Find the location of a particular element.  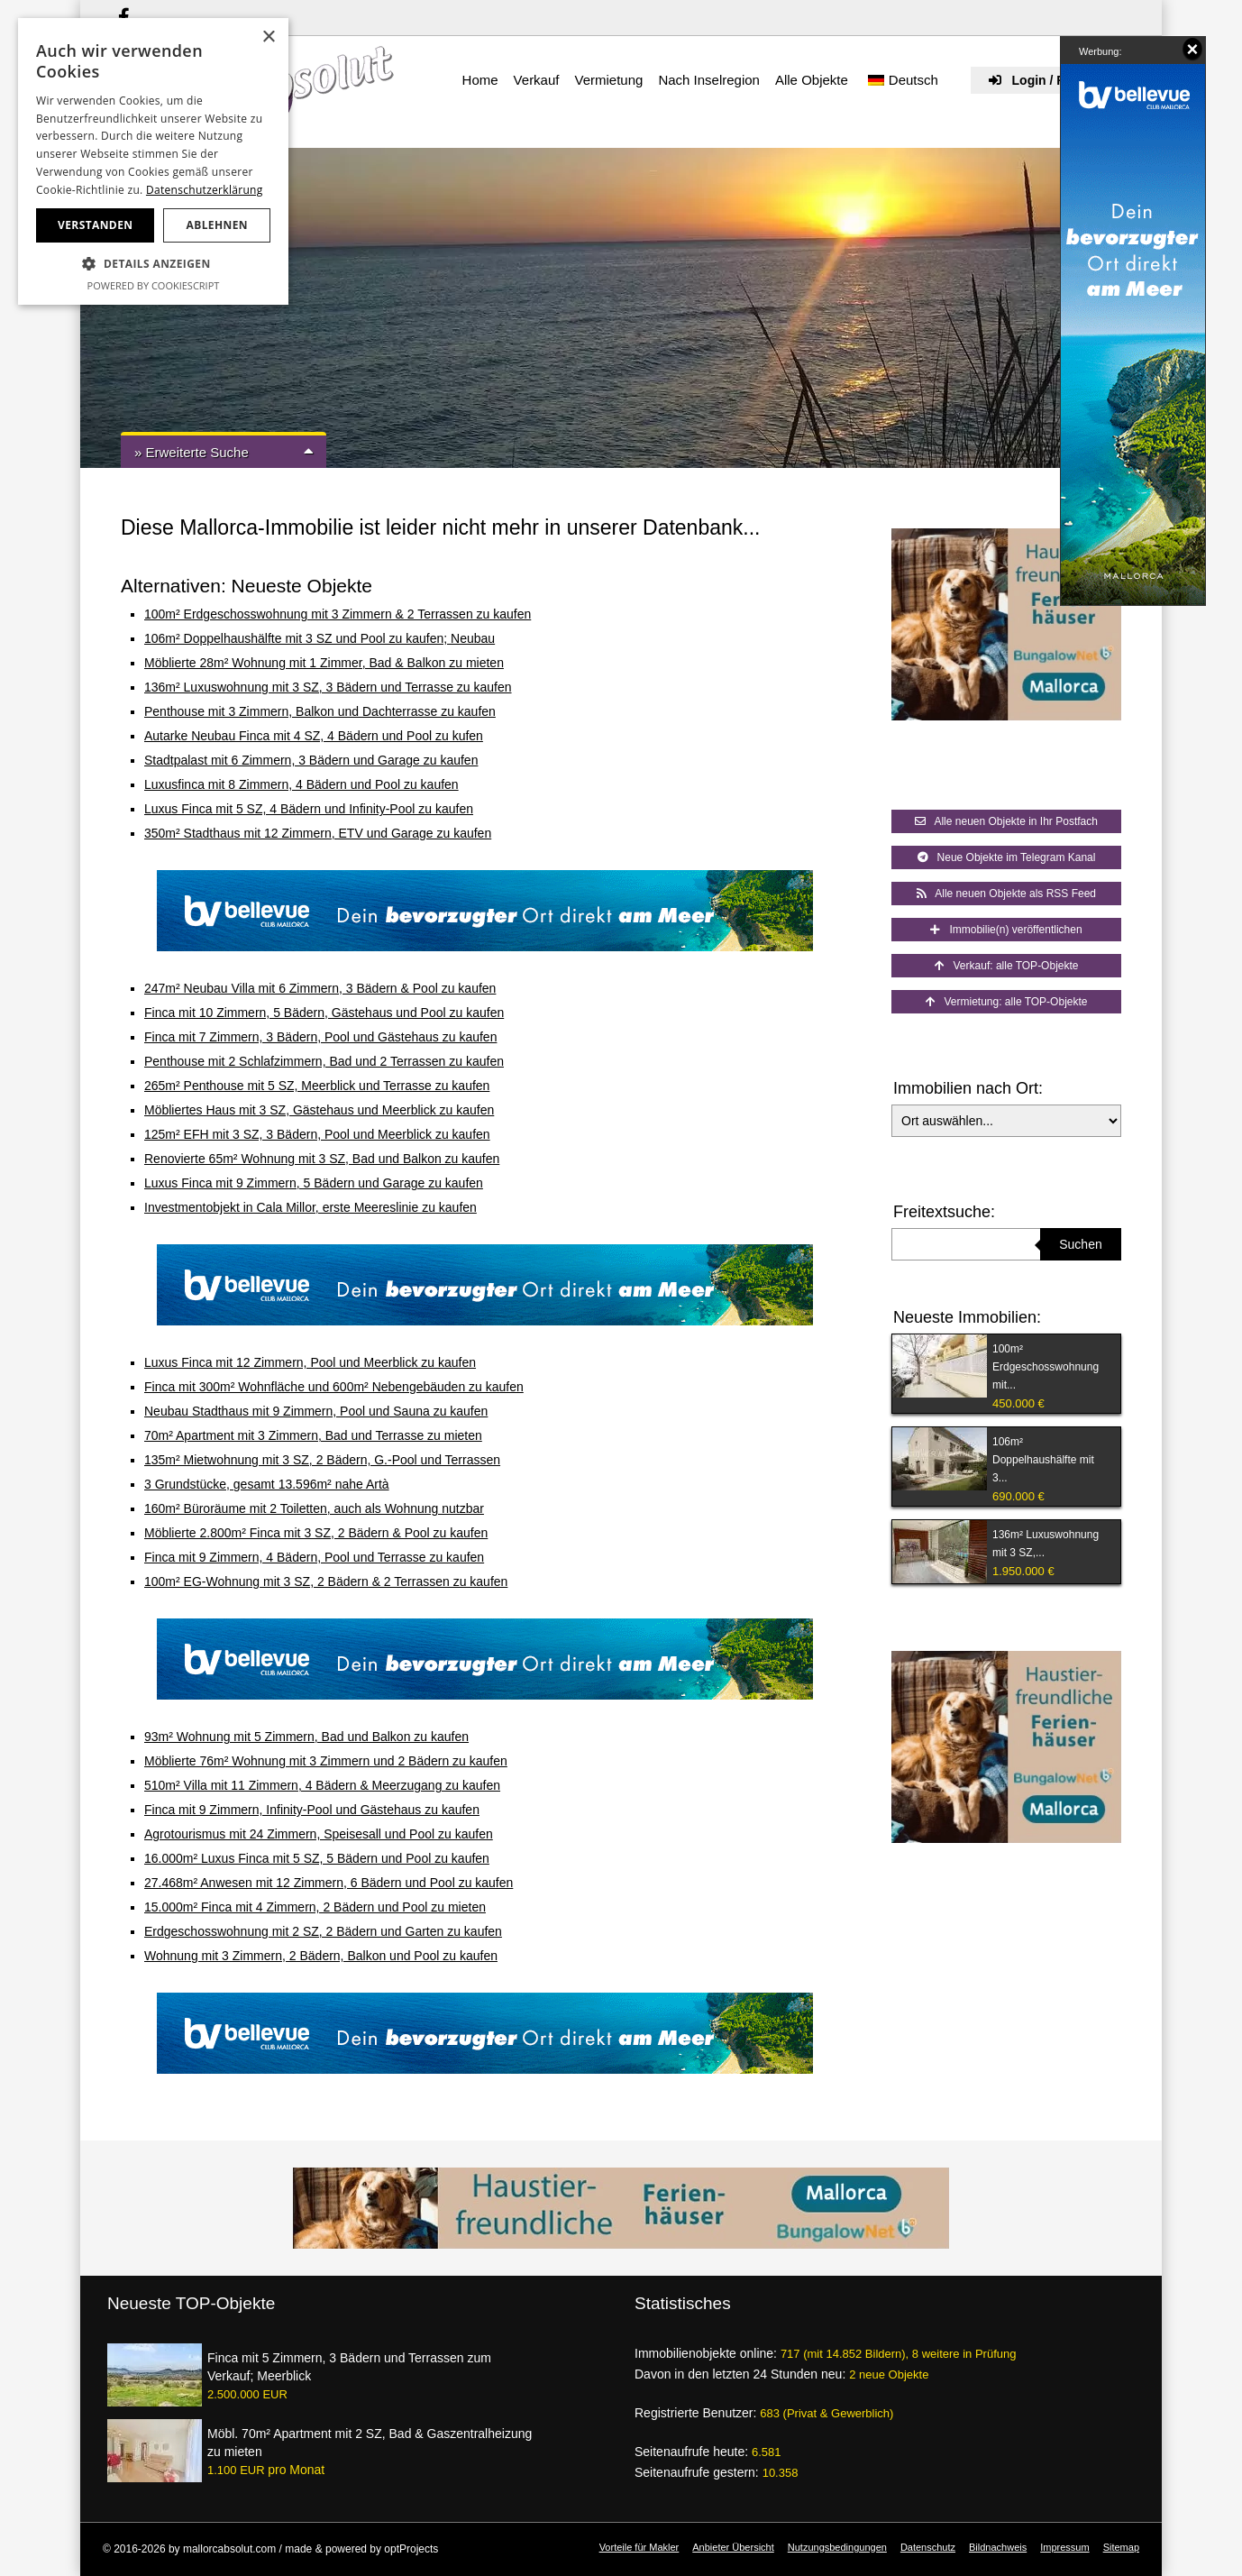

350m² Stadthaus mit 12 Zimmern, ETV und Garage zu kaufen is located at coordinates (317, 833).